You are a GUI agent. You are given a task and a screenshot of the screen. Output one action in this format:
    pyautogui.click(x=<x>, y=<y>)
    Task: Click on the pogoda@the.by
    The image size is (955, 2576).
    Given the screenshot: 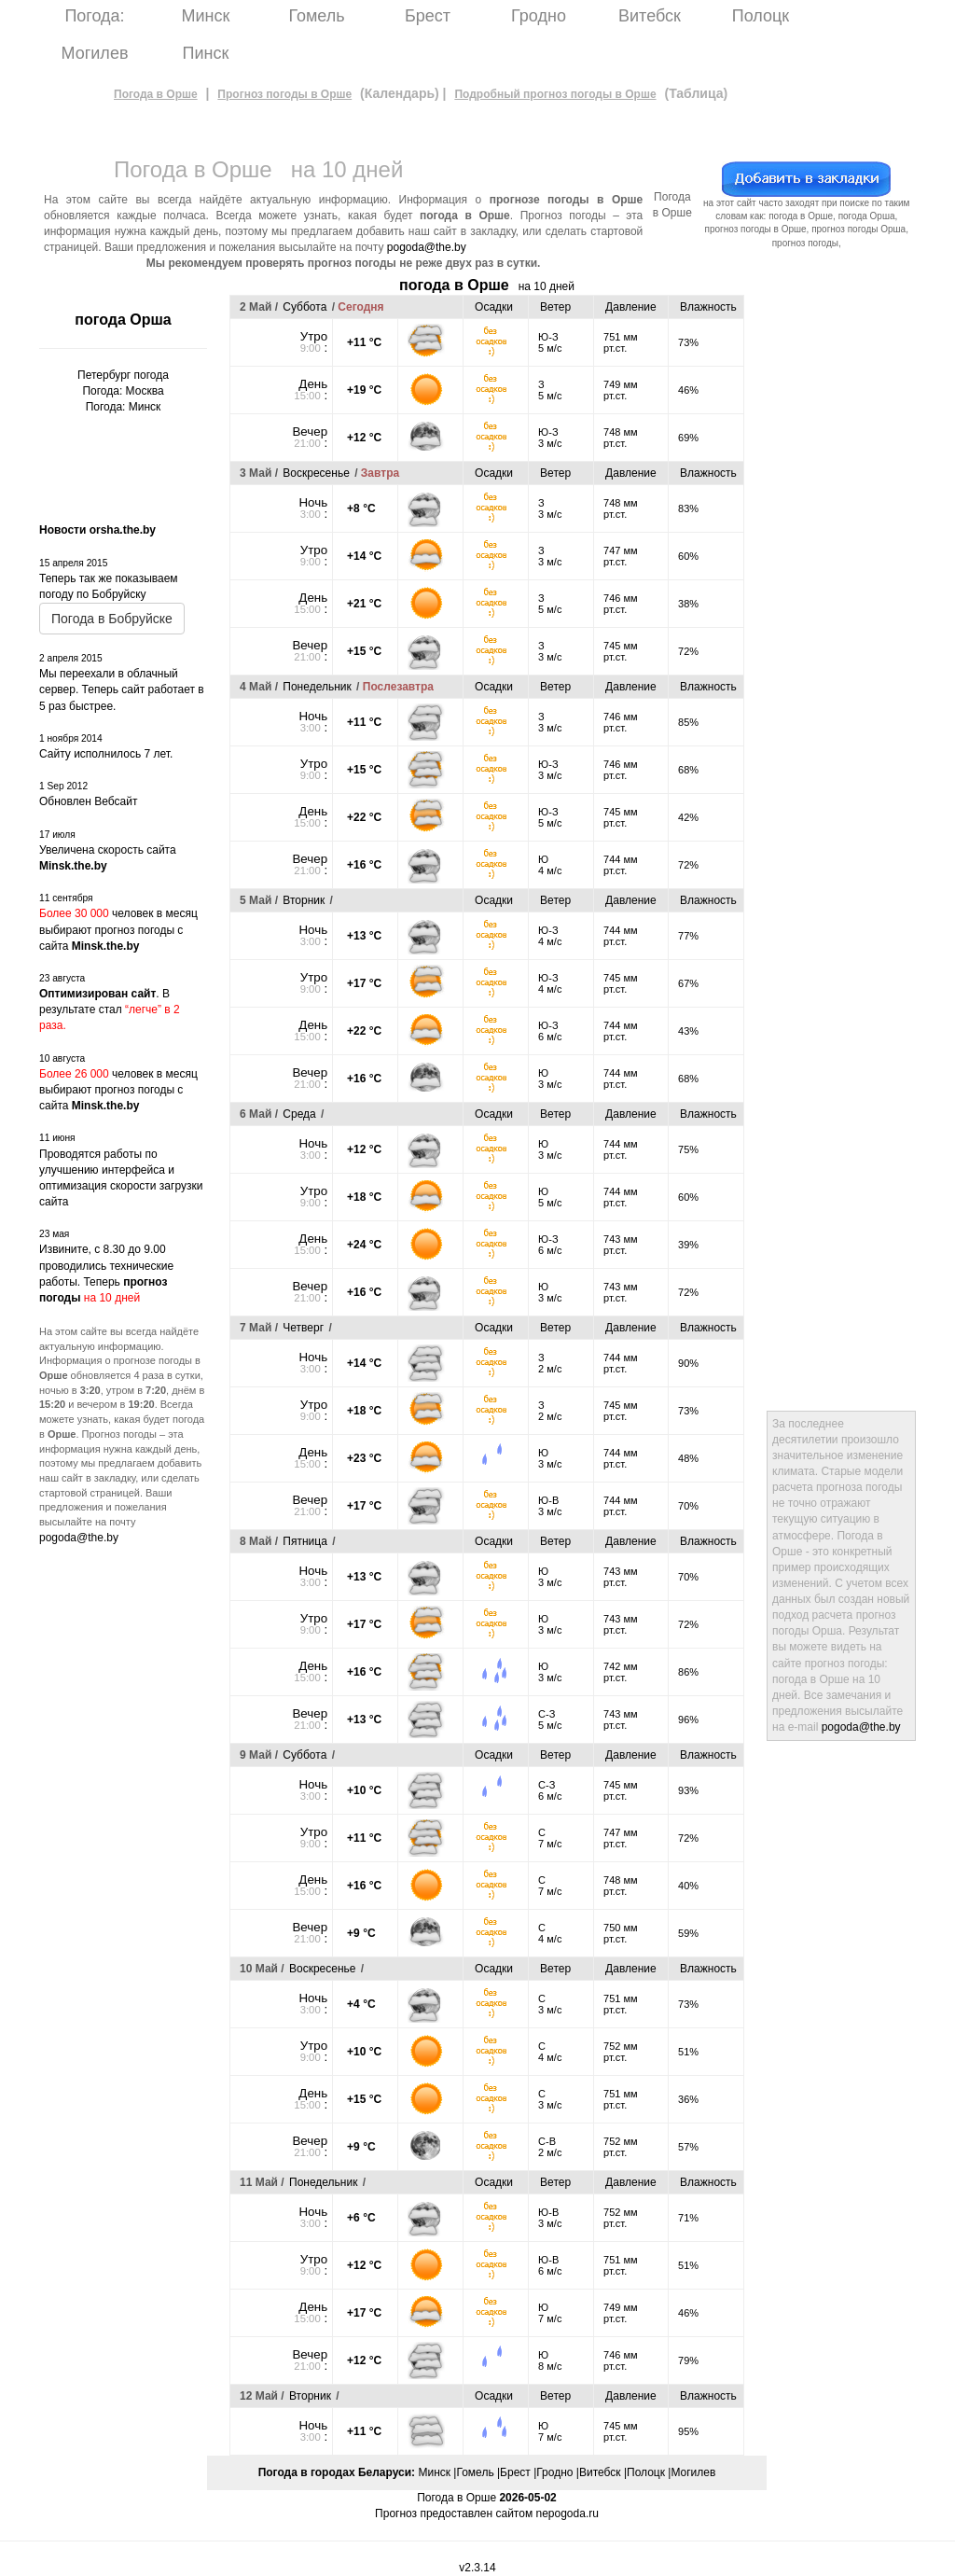 What is the action you would take?
    pyautogui.click(x=426, y=247)
    